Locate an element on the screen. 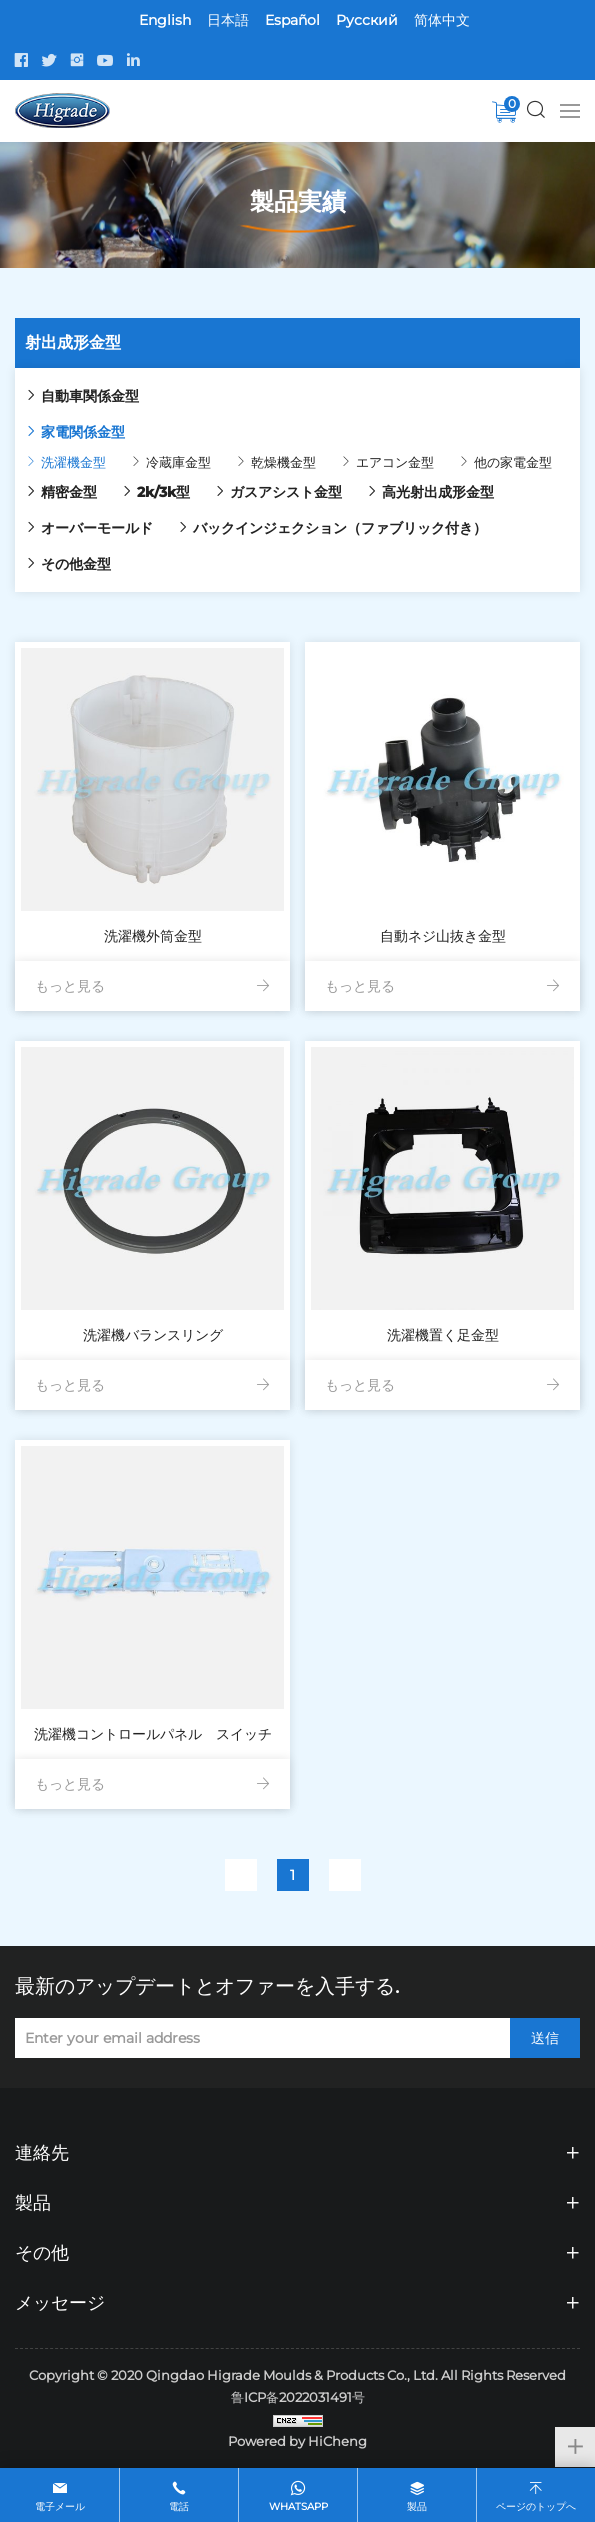 The width and height of the screenshot is (595, 2522). Español is located at coordinates (292, 20).